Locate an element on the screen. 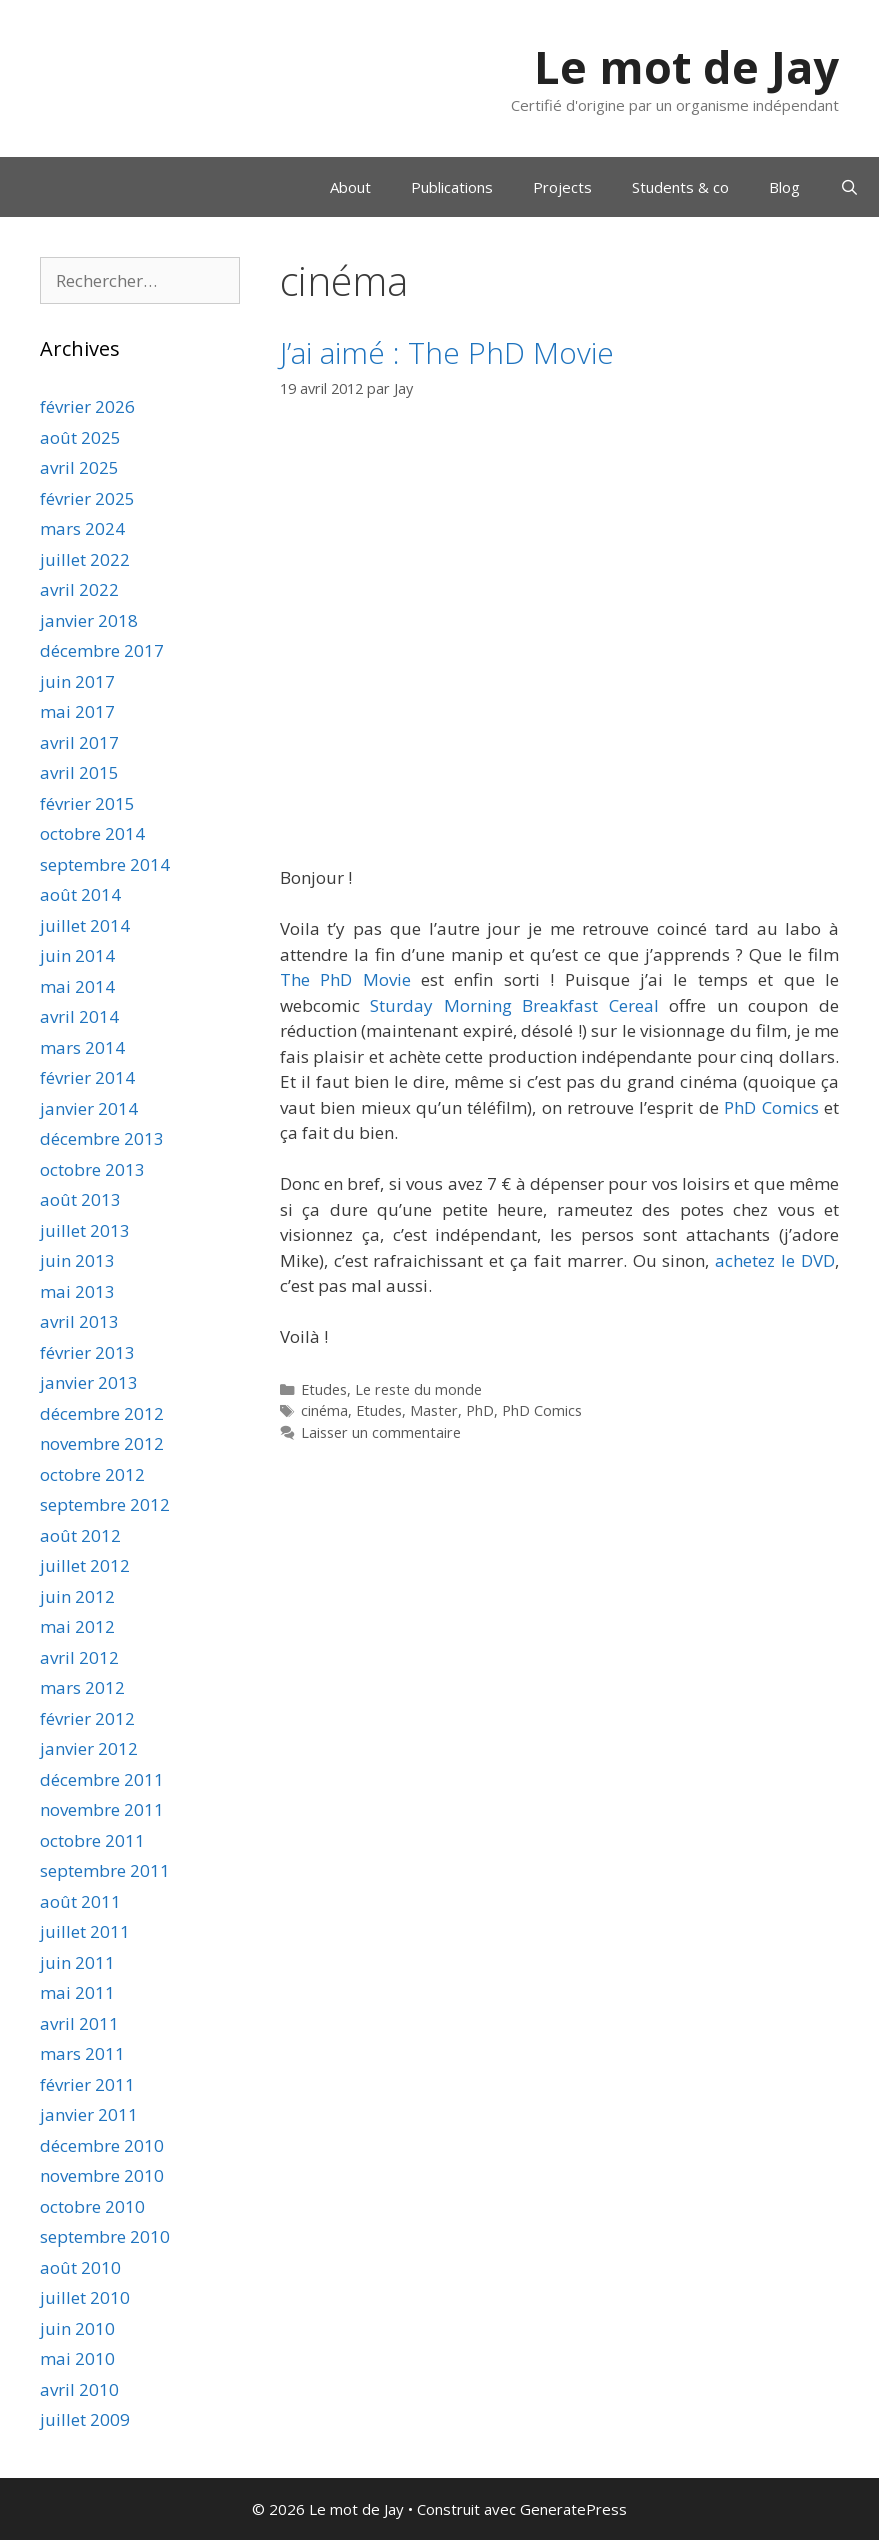  juin 2012 is located at coordinates (77, 1596).